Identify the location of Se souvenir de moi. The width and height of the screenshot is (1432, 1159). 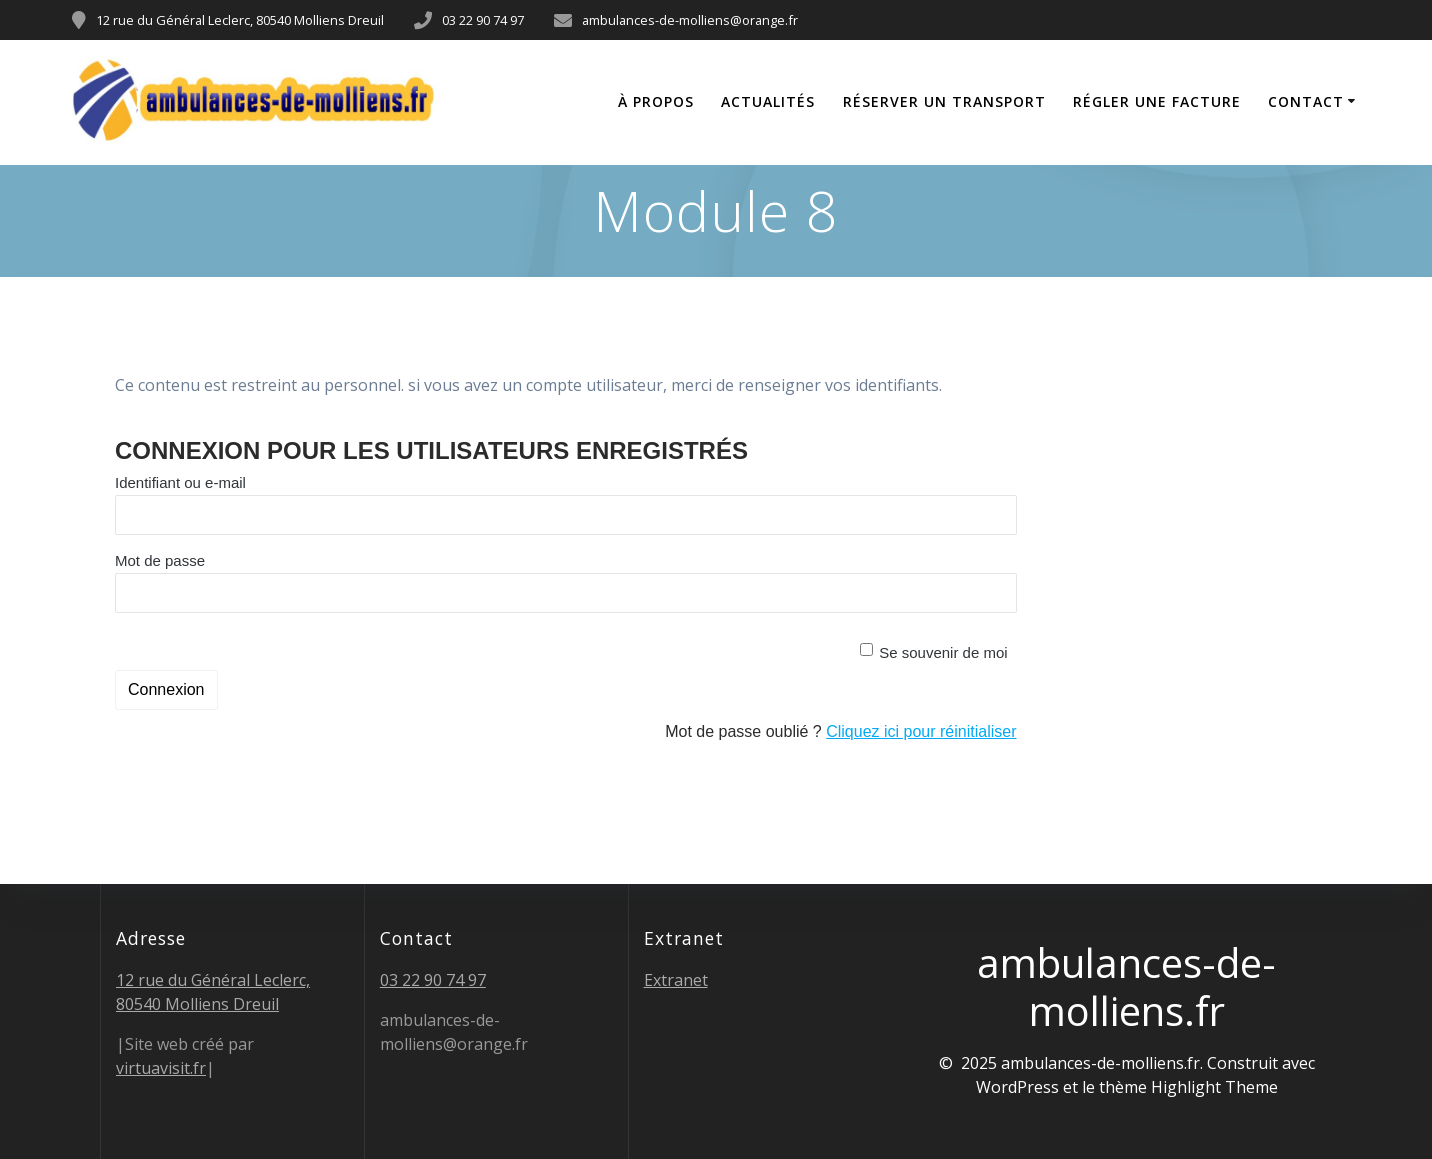
(943, 652).